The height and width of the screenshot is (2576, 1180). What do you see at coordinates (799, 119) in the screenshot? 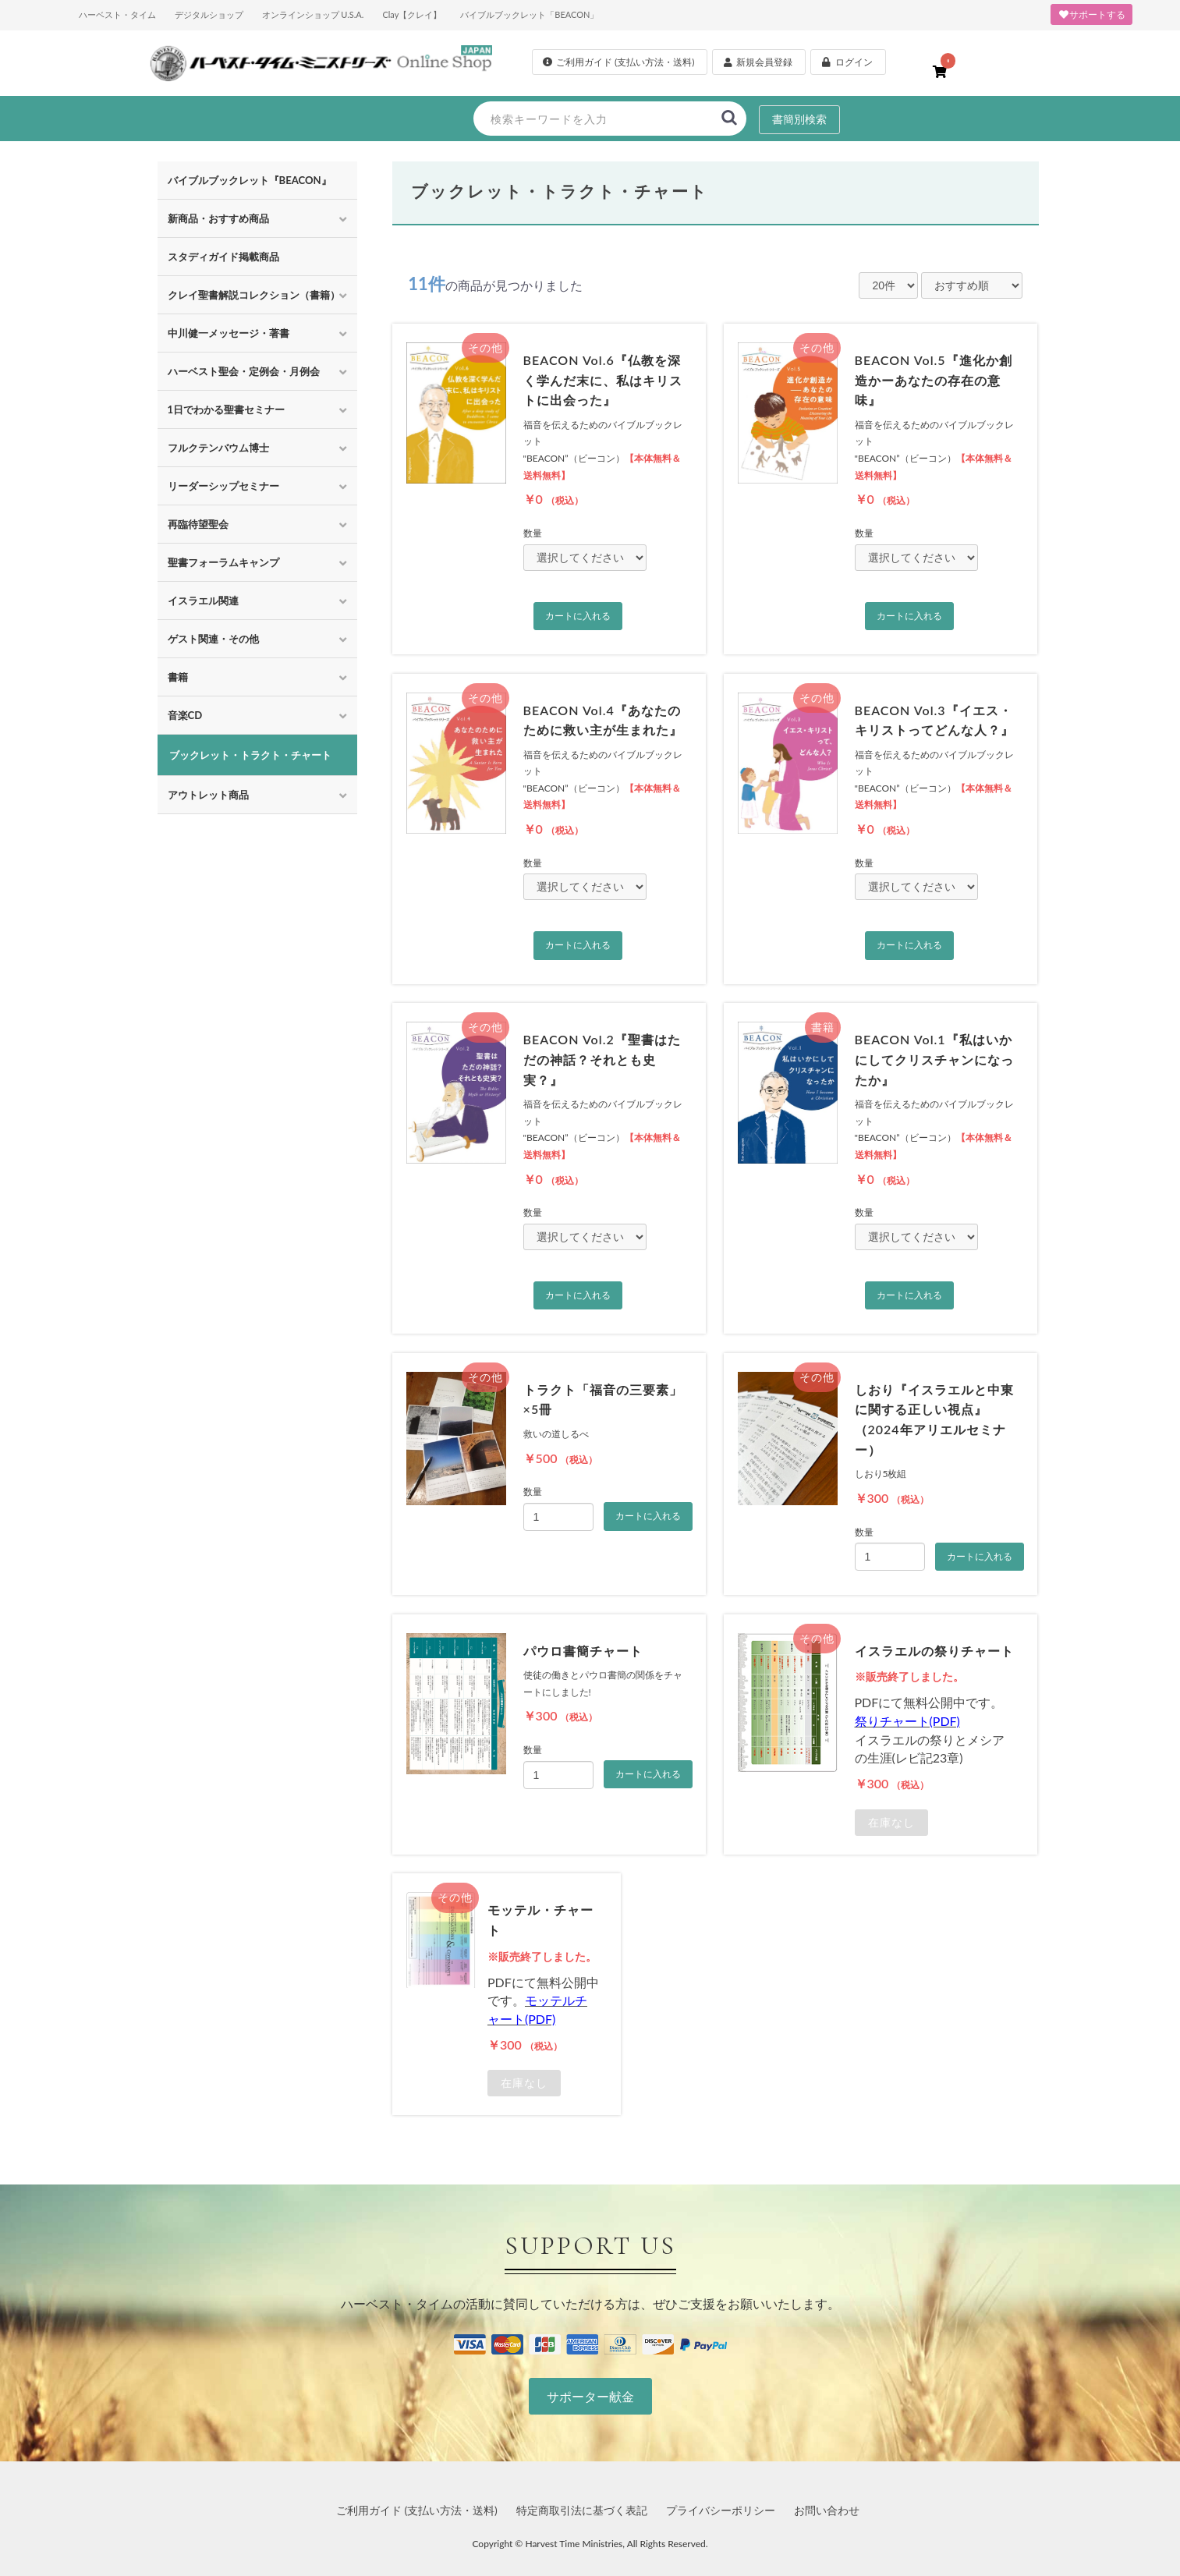
I see `書簡別検索` at bounding box center [799, 119].